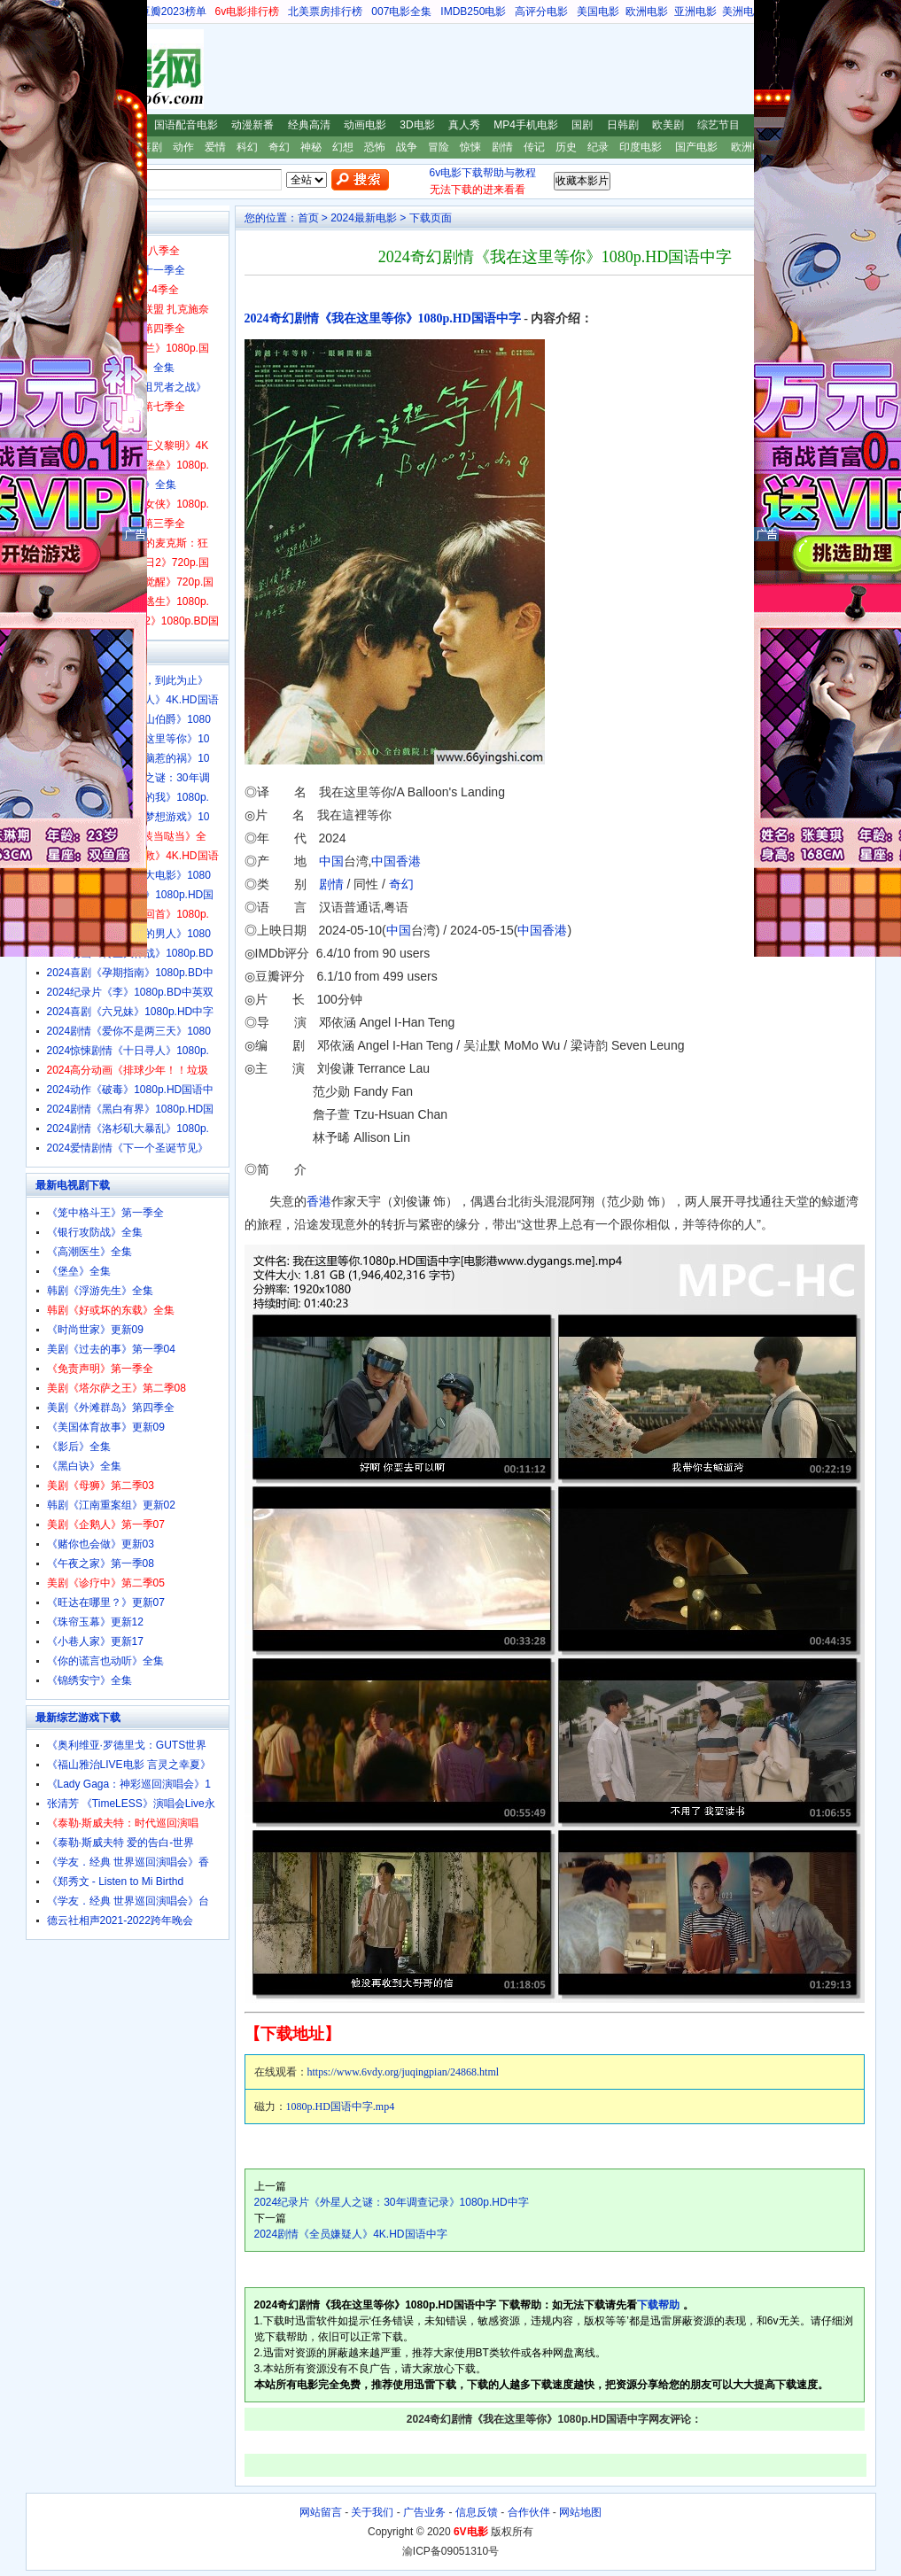 The image size is (901, 2576). I want to click on 美洲电影, so click(743, 11).